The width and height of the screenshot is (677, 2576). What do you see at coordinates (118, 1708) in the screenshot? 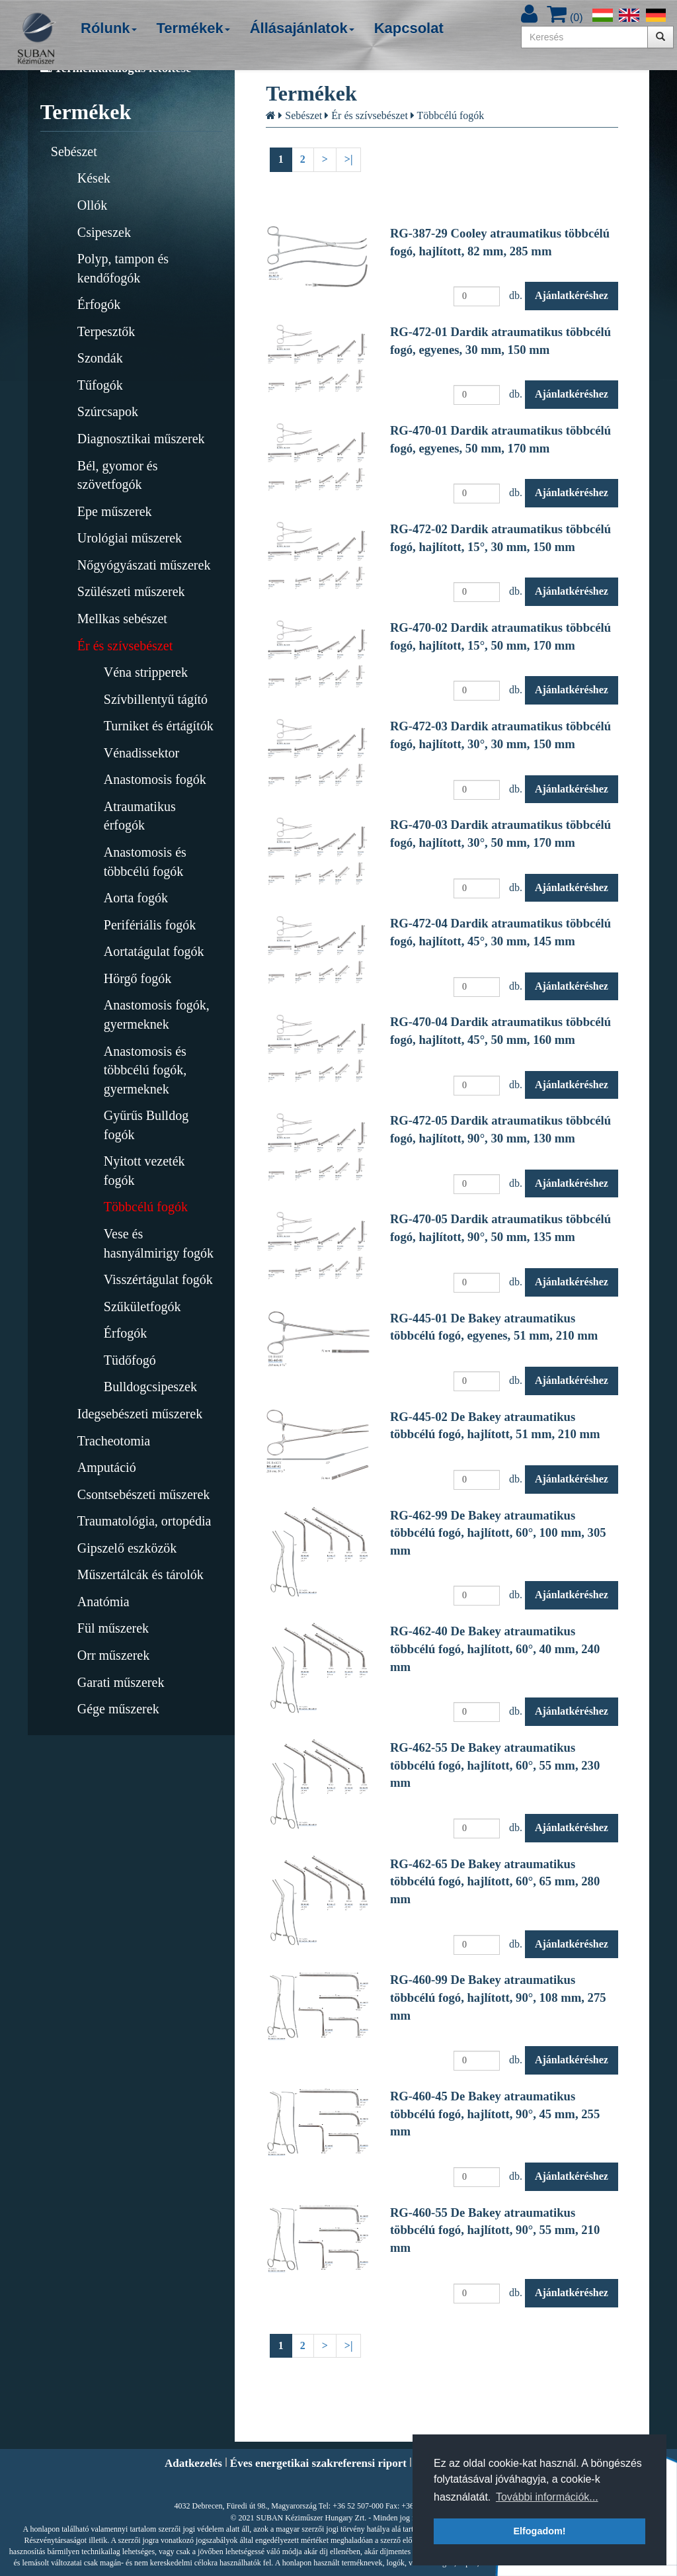
I see `Gége műszerek` at bounding box center [118, 1708].